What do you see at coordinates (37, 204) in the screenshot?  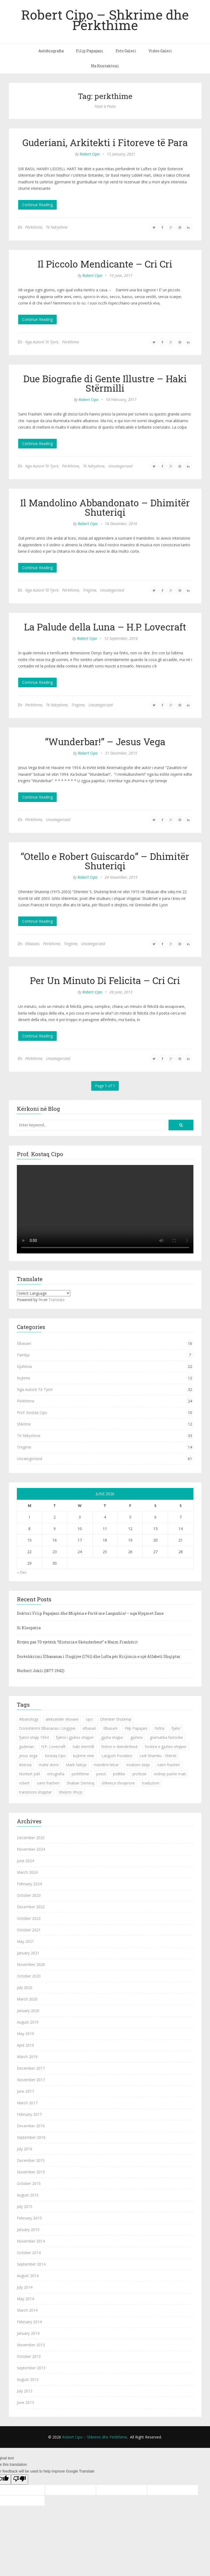 I see `Continue Reading` at bounding box center [37, 204].